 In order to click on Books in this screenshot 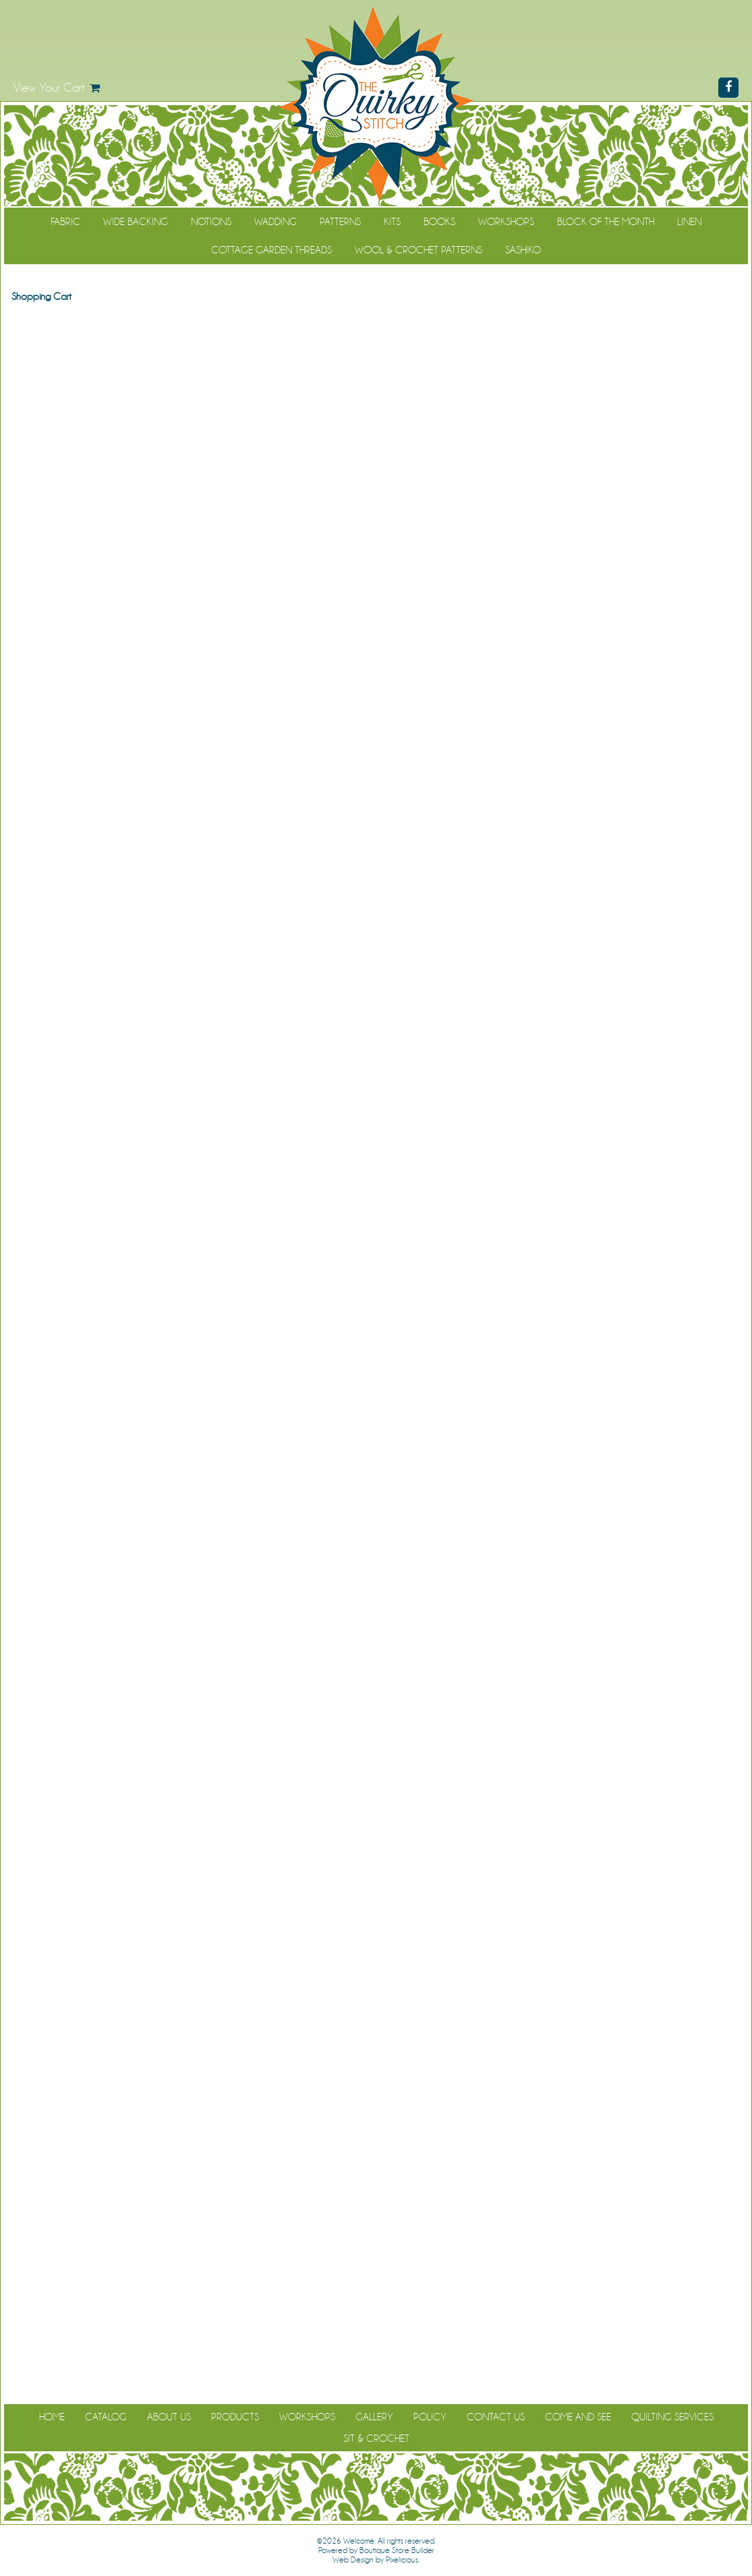, I will do `click(439, 221)`.